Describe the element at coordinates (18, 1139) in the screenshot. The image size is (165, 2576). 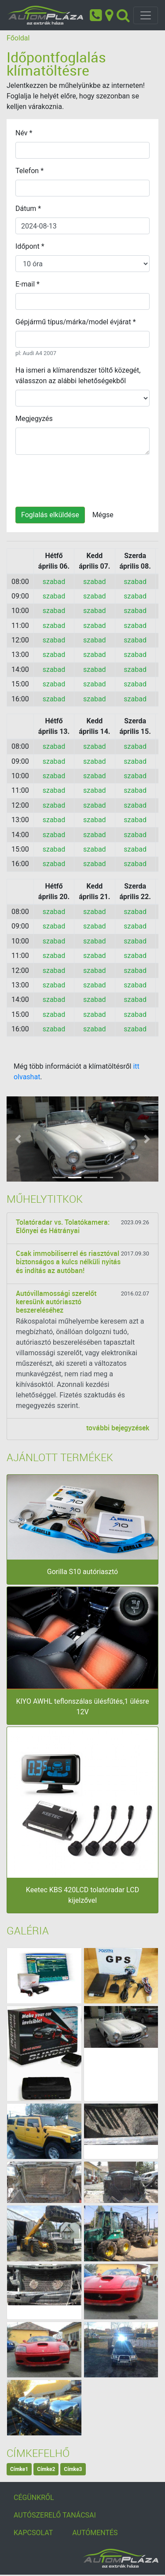
I see `[button]` at that location.